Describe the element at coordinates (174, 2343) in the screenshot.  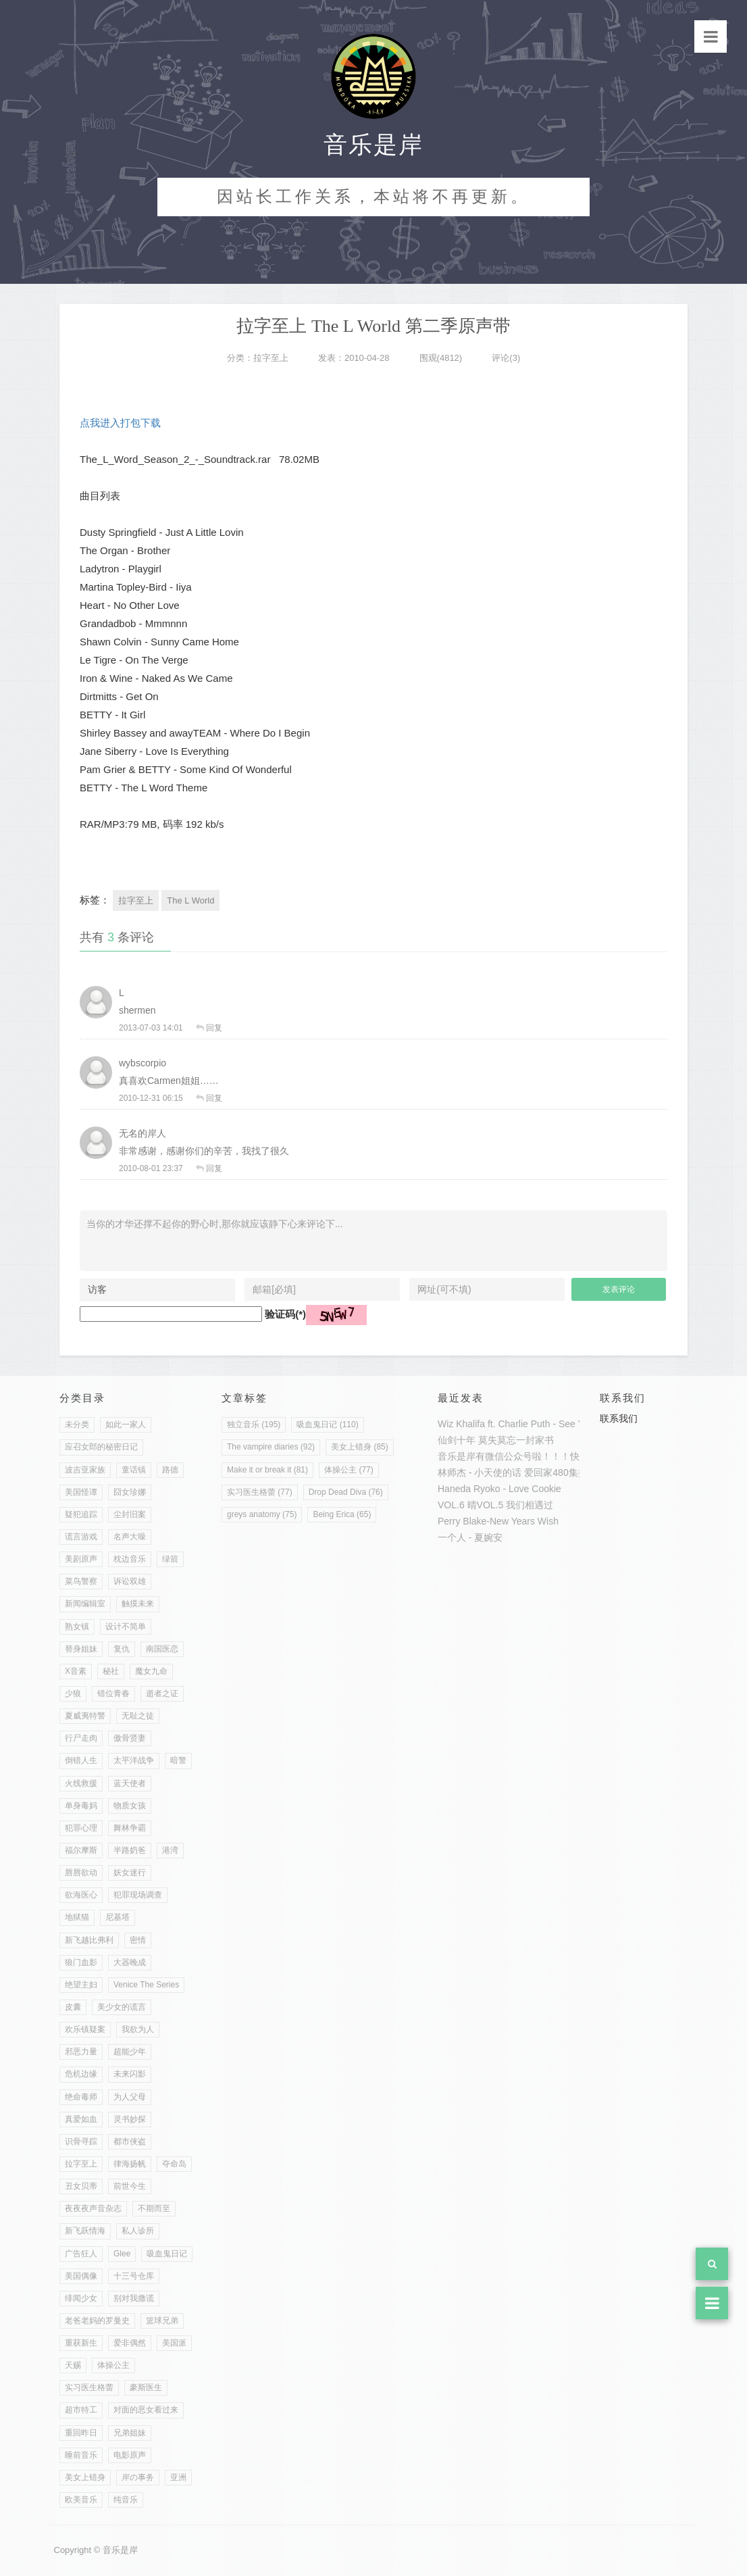
I see `美国派` at that location.